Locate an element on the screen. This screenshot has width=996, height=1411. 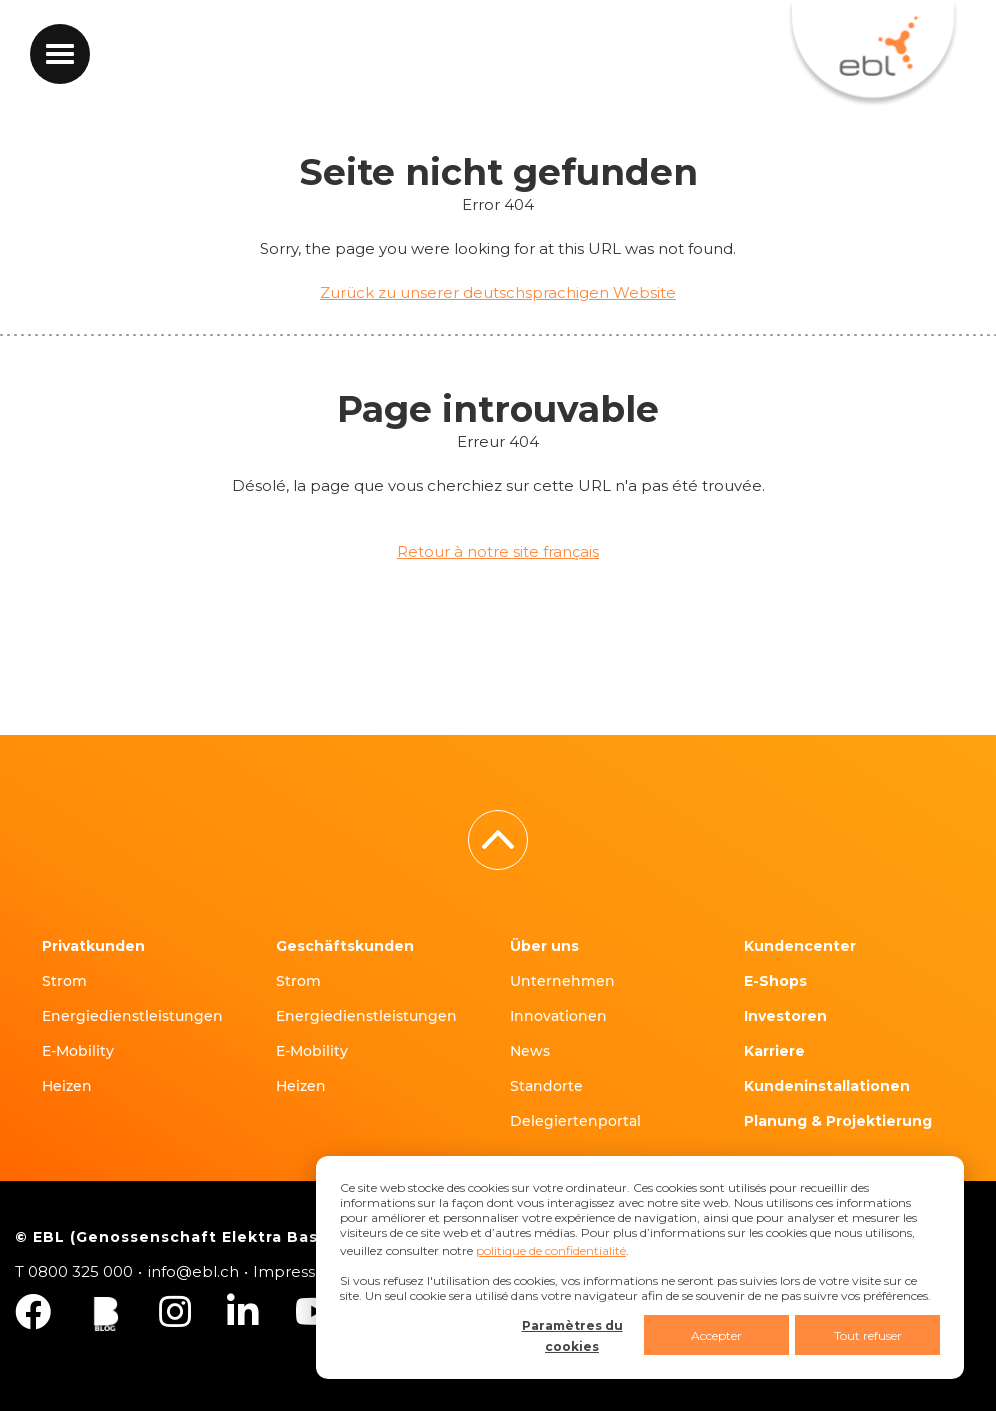
Accepter is located at coordinates (716, 1335).